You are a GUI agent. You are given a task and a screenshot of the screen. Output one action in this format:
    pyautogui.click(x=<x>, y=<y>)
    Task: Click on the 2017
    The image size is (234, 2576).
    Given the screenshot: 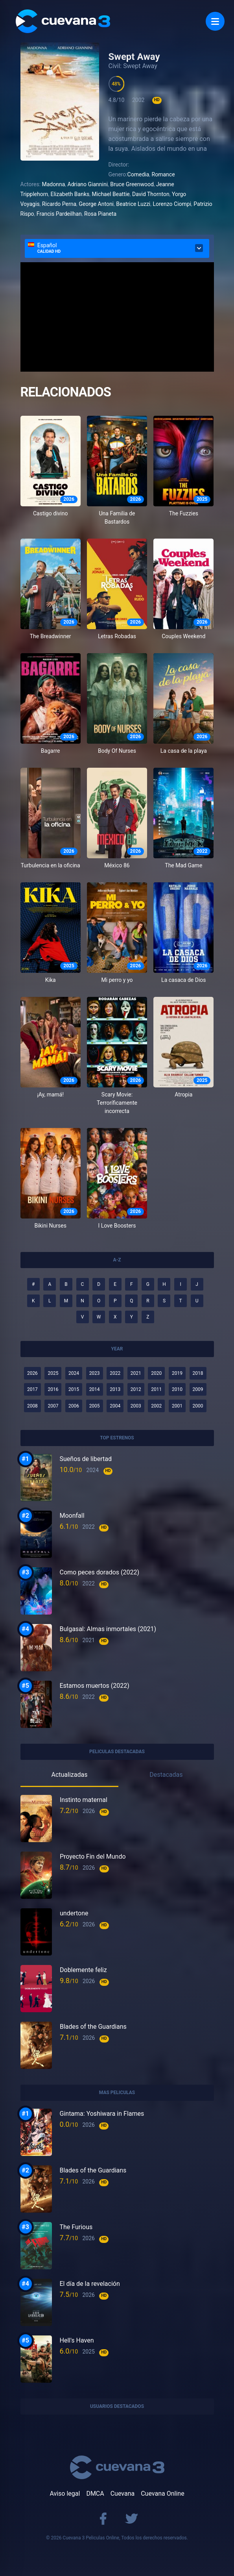 What is the action you would take?
    pyautogui.click(x=32, y=1389)
    